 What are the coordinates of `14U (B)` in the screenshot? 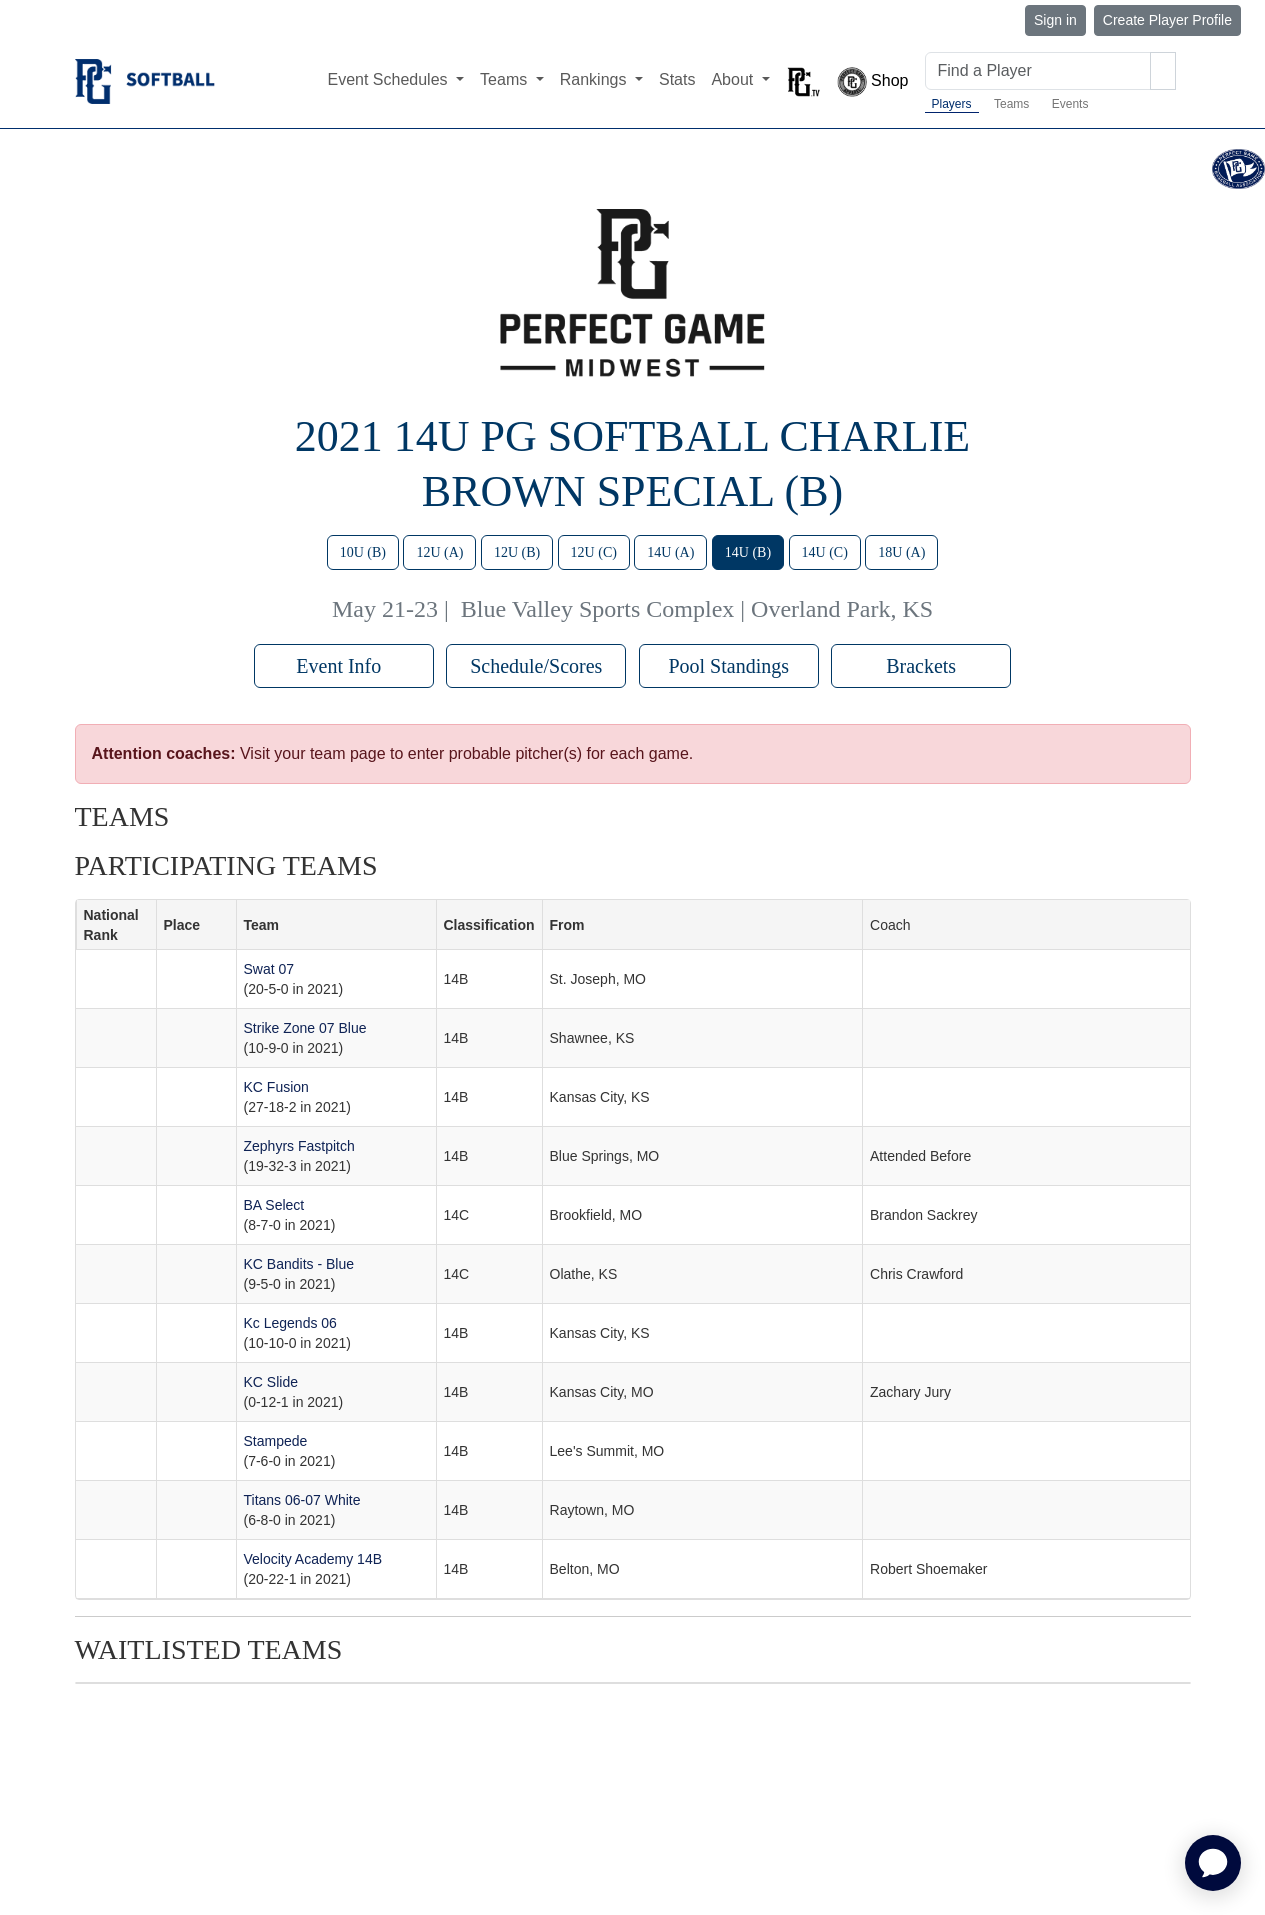 It's located at (748, 552).